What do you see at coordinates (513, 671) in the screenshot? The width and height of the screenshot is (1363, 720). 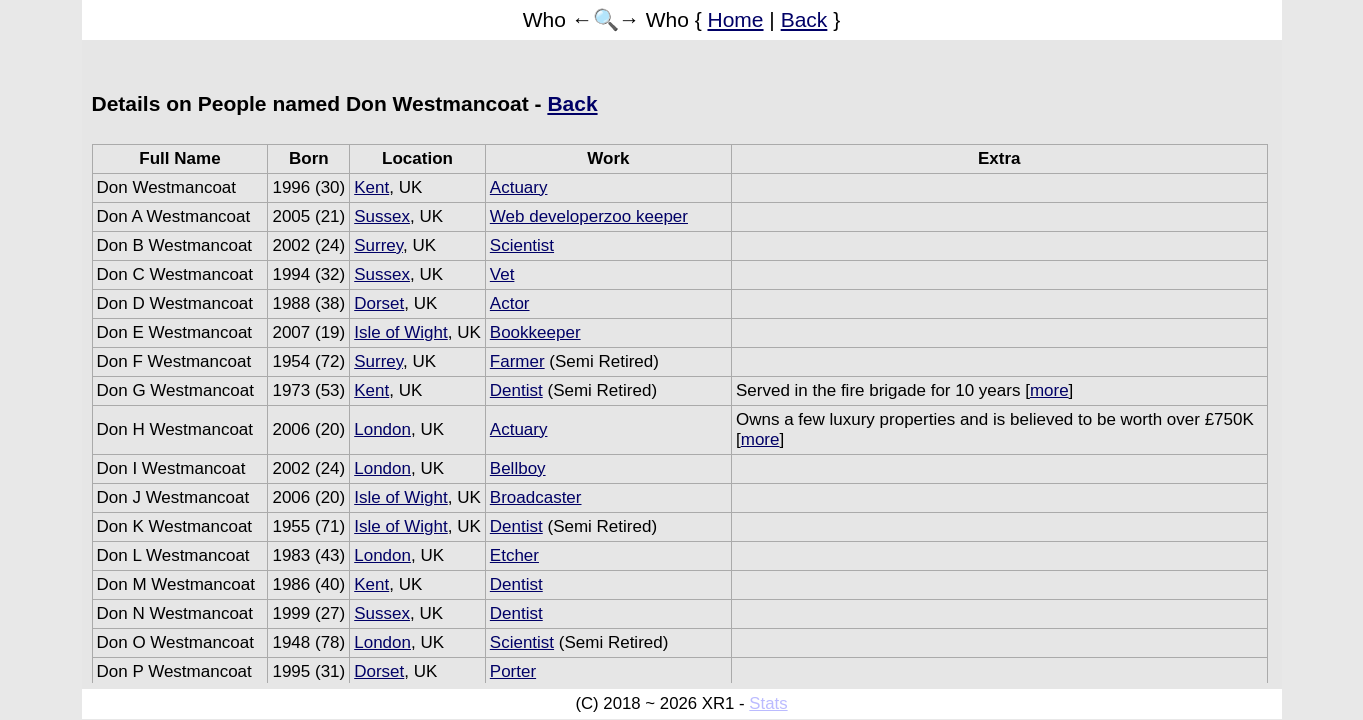 I see `Porter` at bounding box center [513, 671].